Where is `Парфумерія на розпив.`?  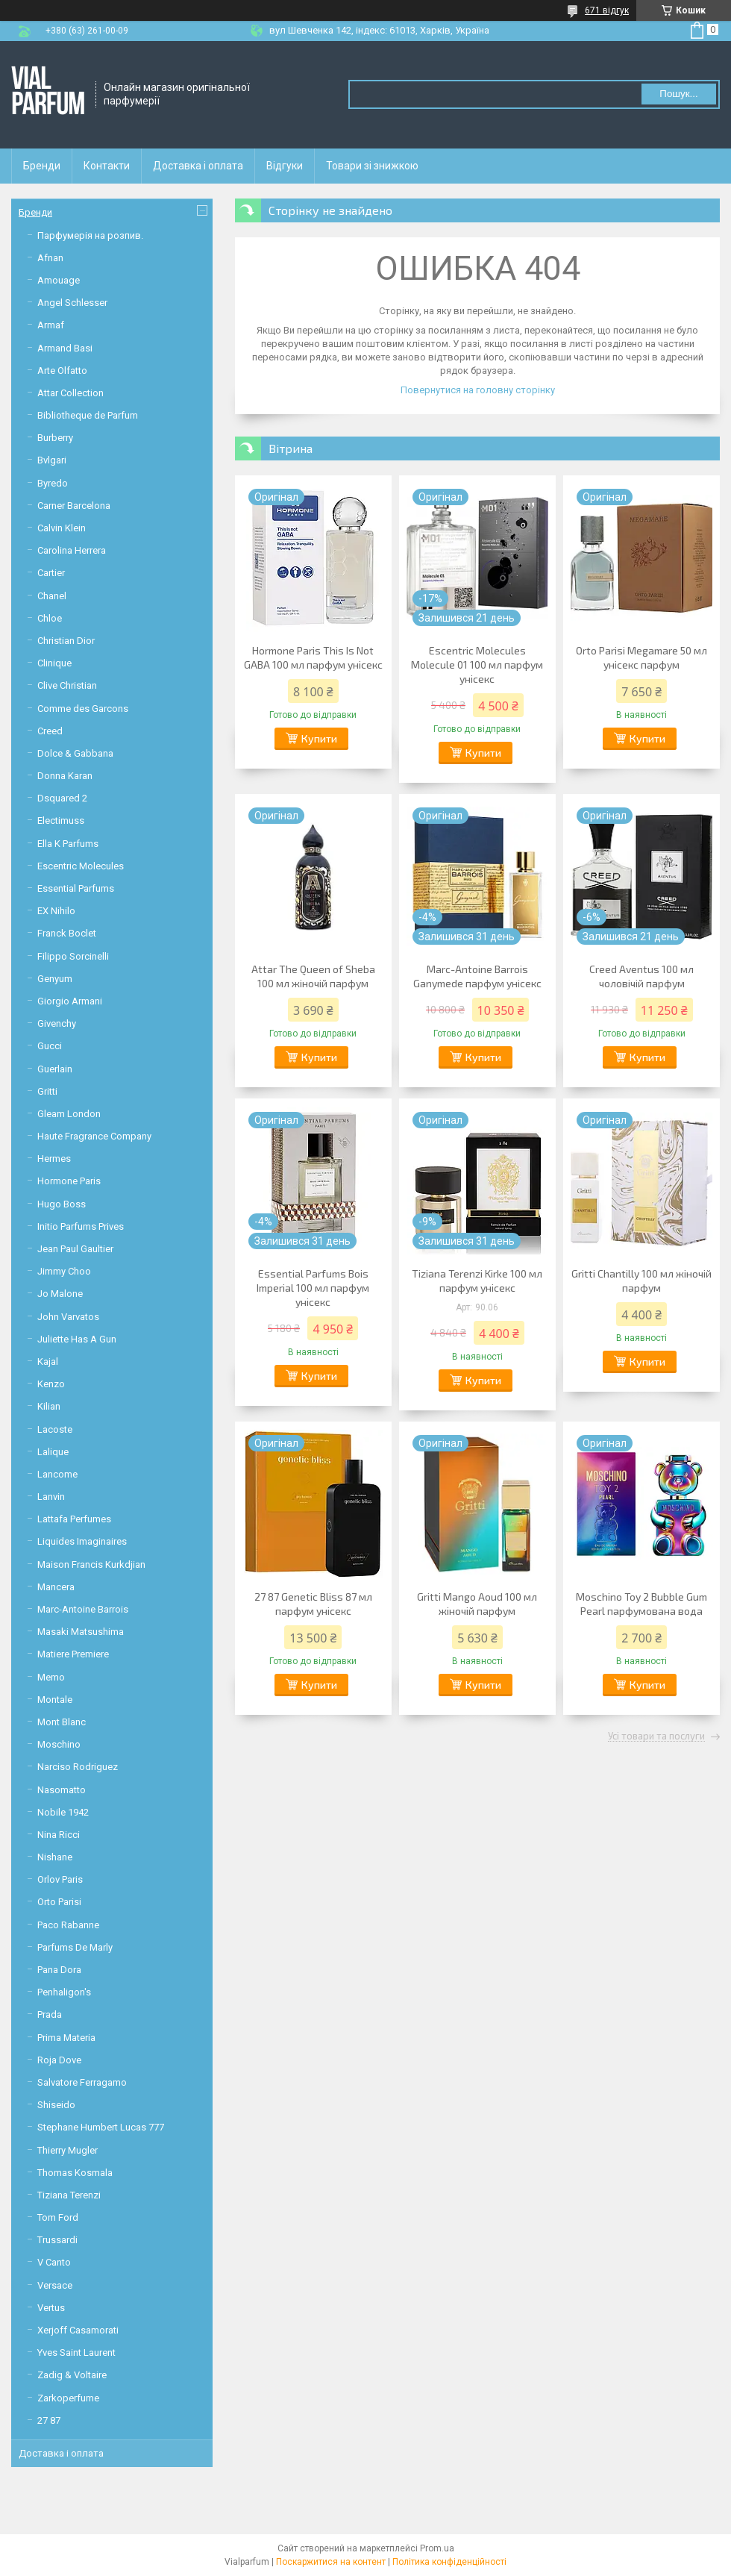 Парфумерія на розпив. is located at coordinates (90, 235).